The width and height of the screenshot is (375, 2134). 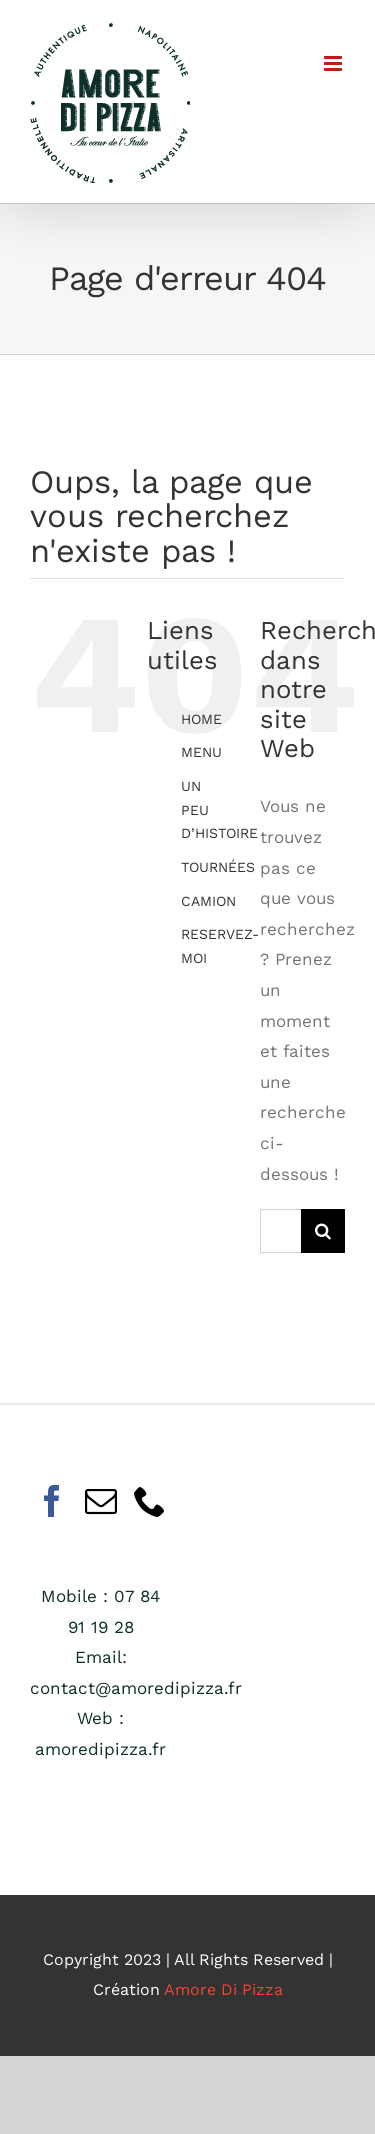 I want to click on TOURNÉES, so click(x=218, y=867).